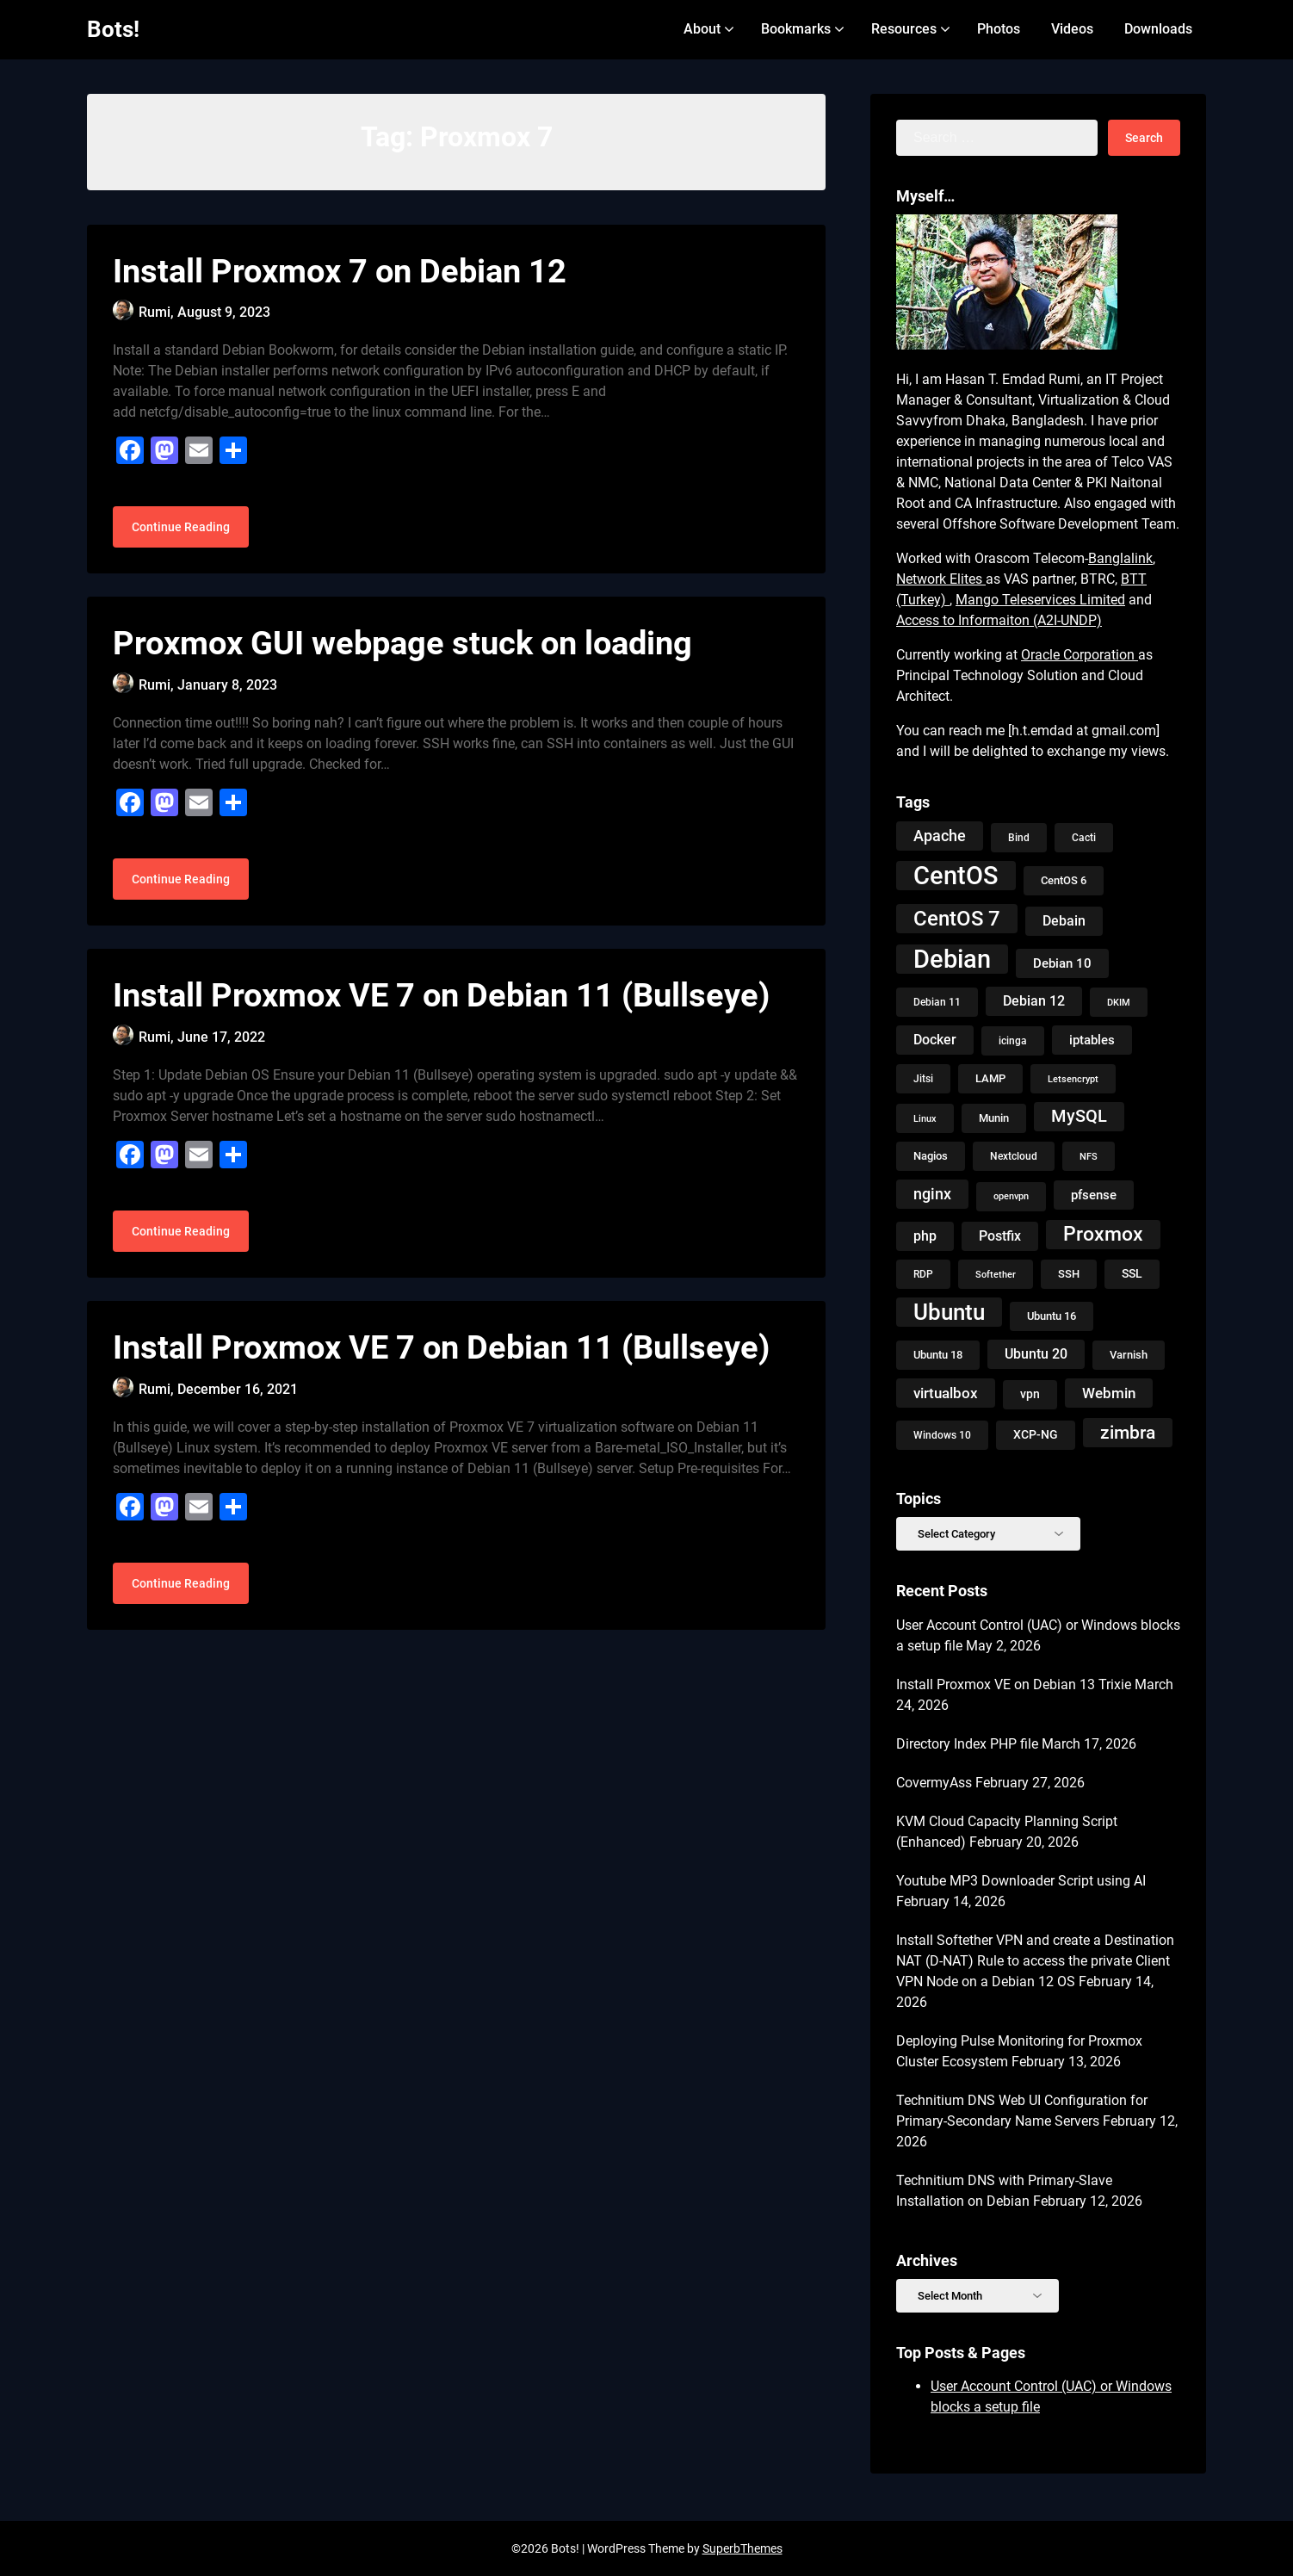  Describe the element at coordinates (1129, 1354) in the screenshot. I see `Varnish [Varnish (10 items)]` at that location.